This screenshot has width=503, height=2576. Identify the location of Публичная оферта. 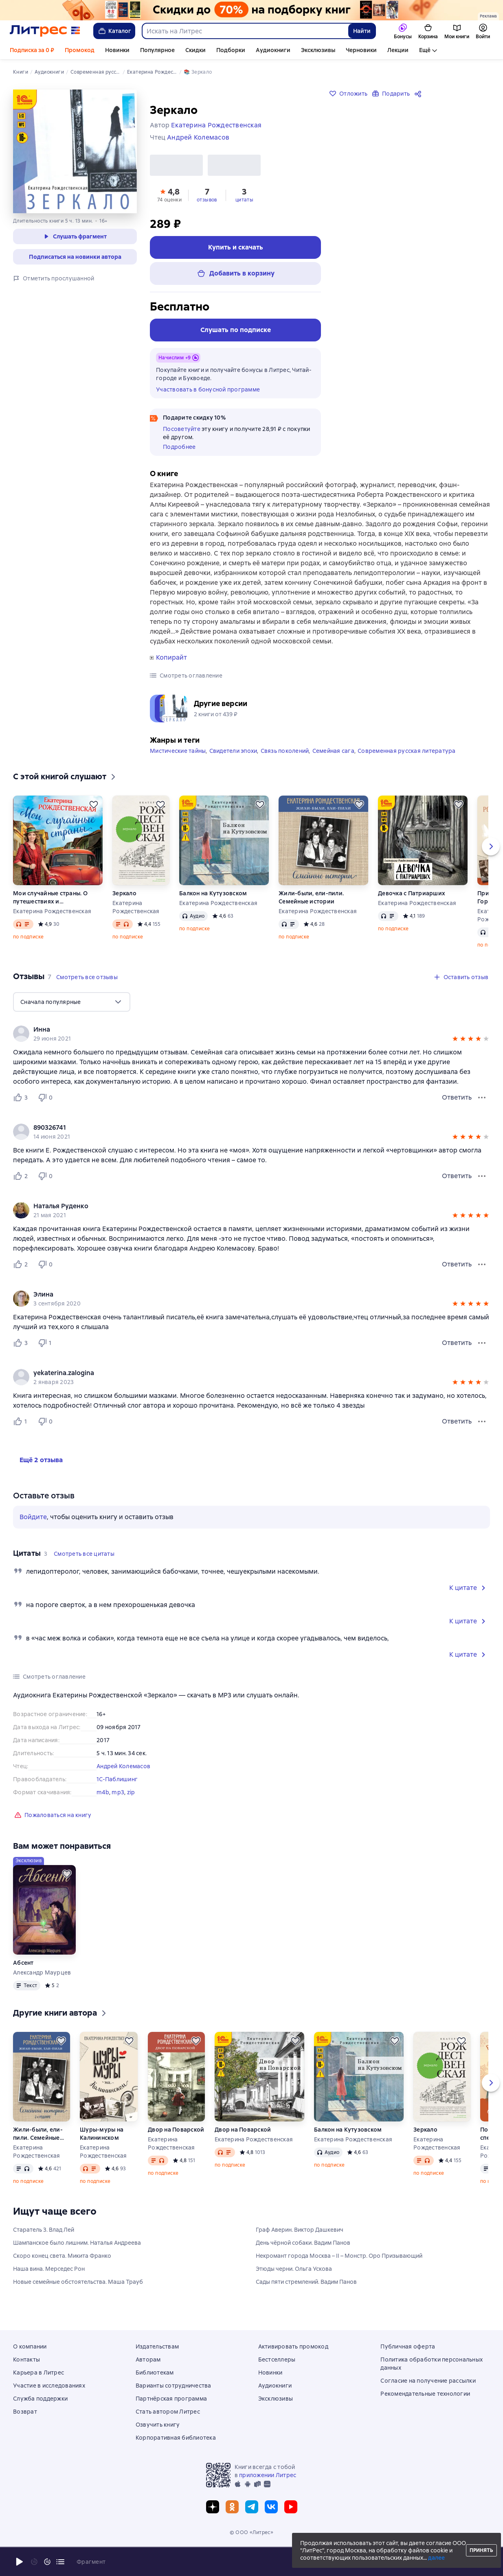
(407, 2346).